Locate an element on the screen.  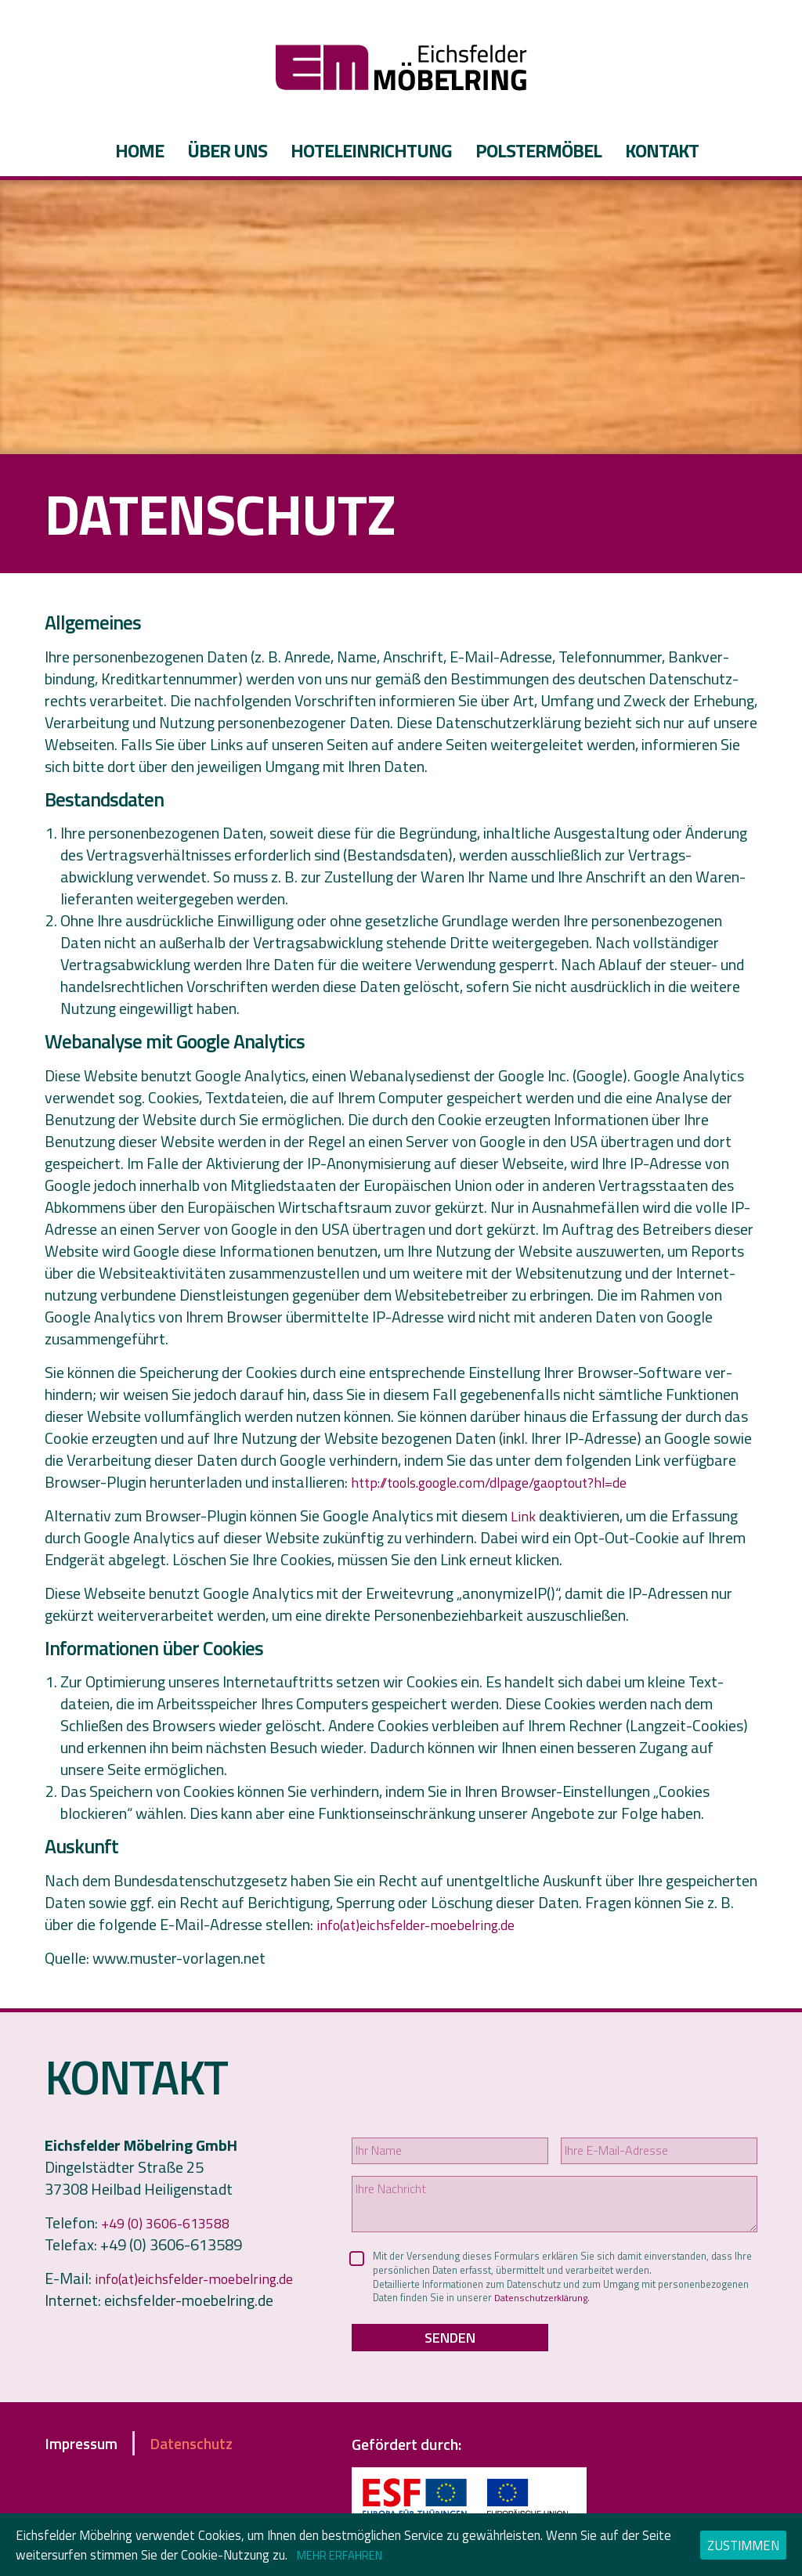
+49 (0) 3606-613588 is located at coordinates (172, 2222).